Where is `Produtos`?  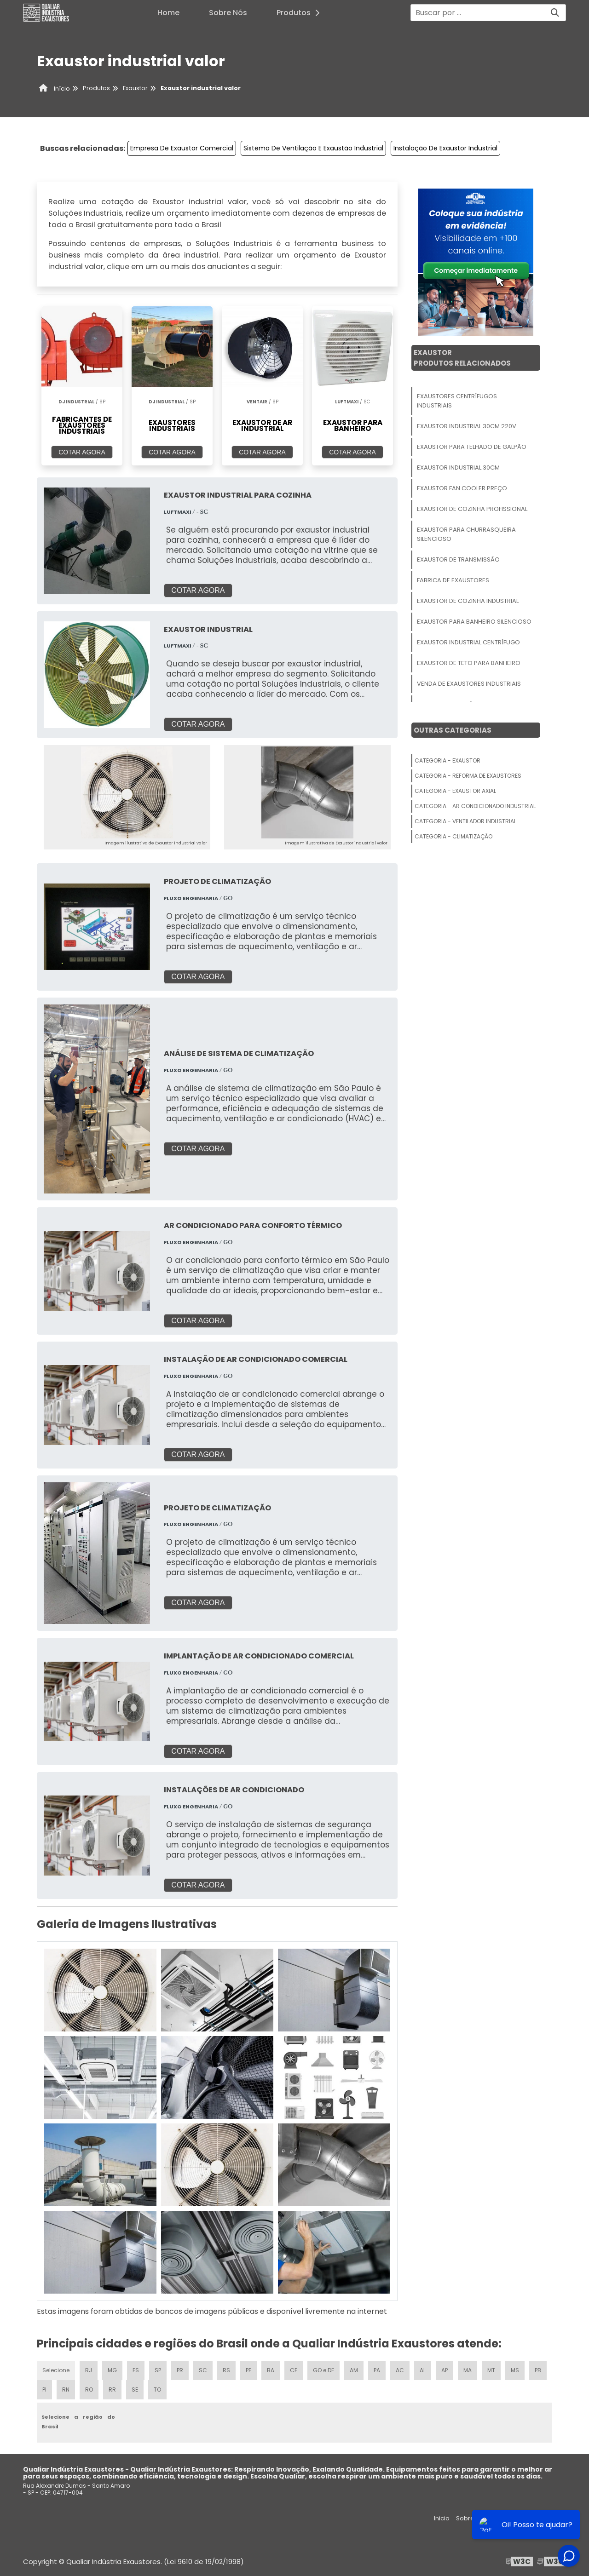 Produtos is located at coordinates (301, 12).